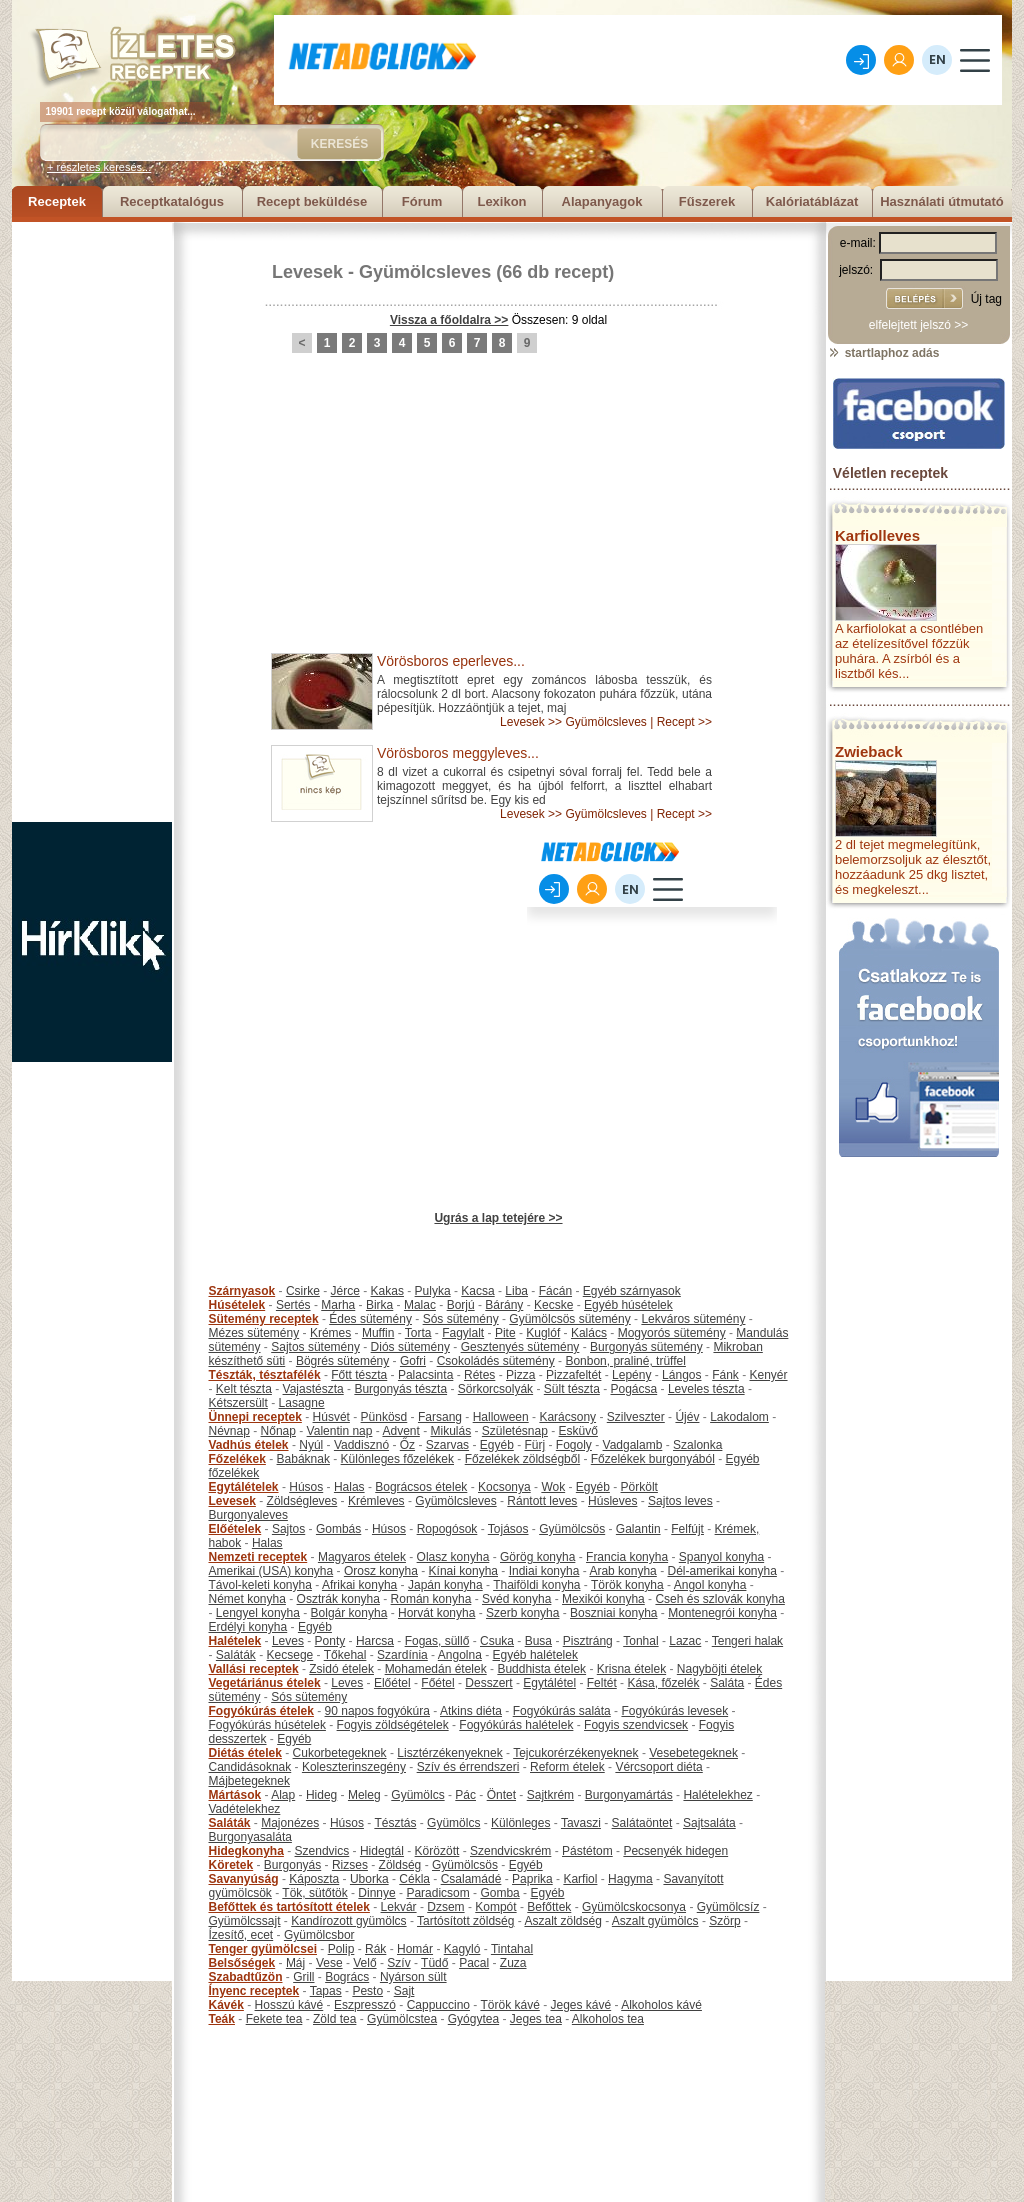 This screenshot has width=1024, height=2202. What do you see at coordinates (496, 1361) in the screenshot?
I see `Csokoládés sütemény` at bounding box center [496, 1361].